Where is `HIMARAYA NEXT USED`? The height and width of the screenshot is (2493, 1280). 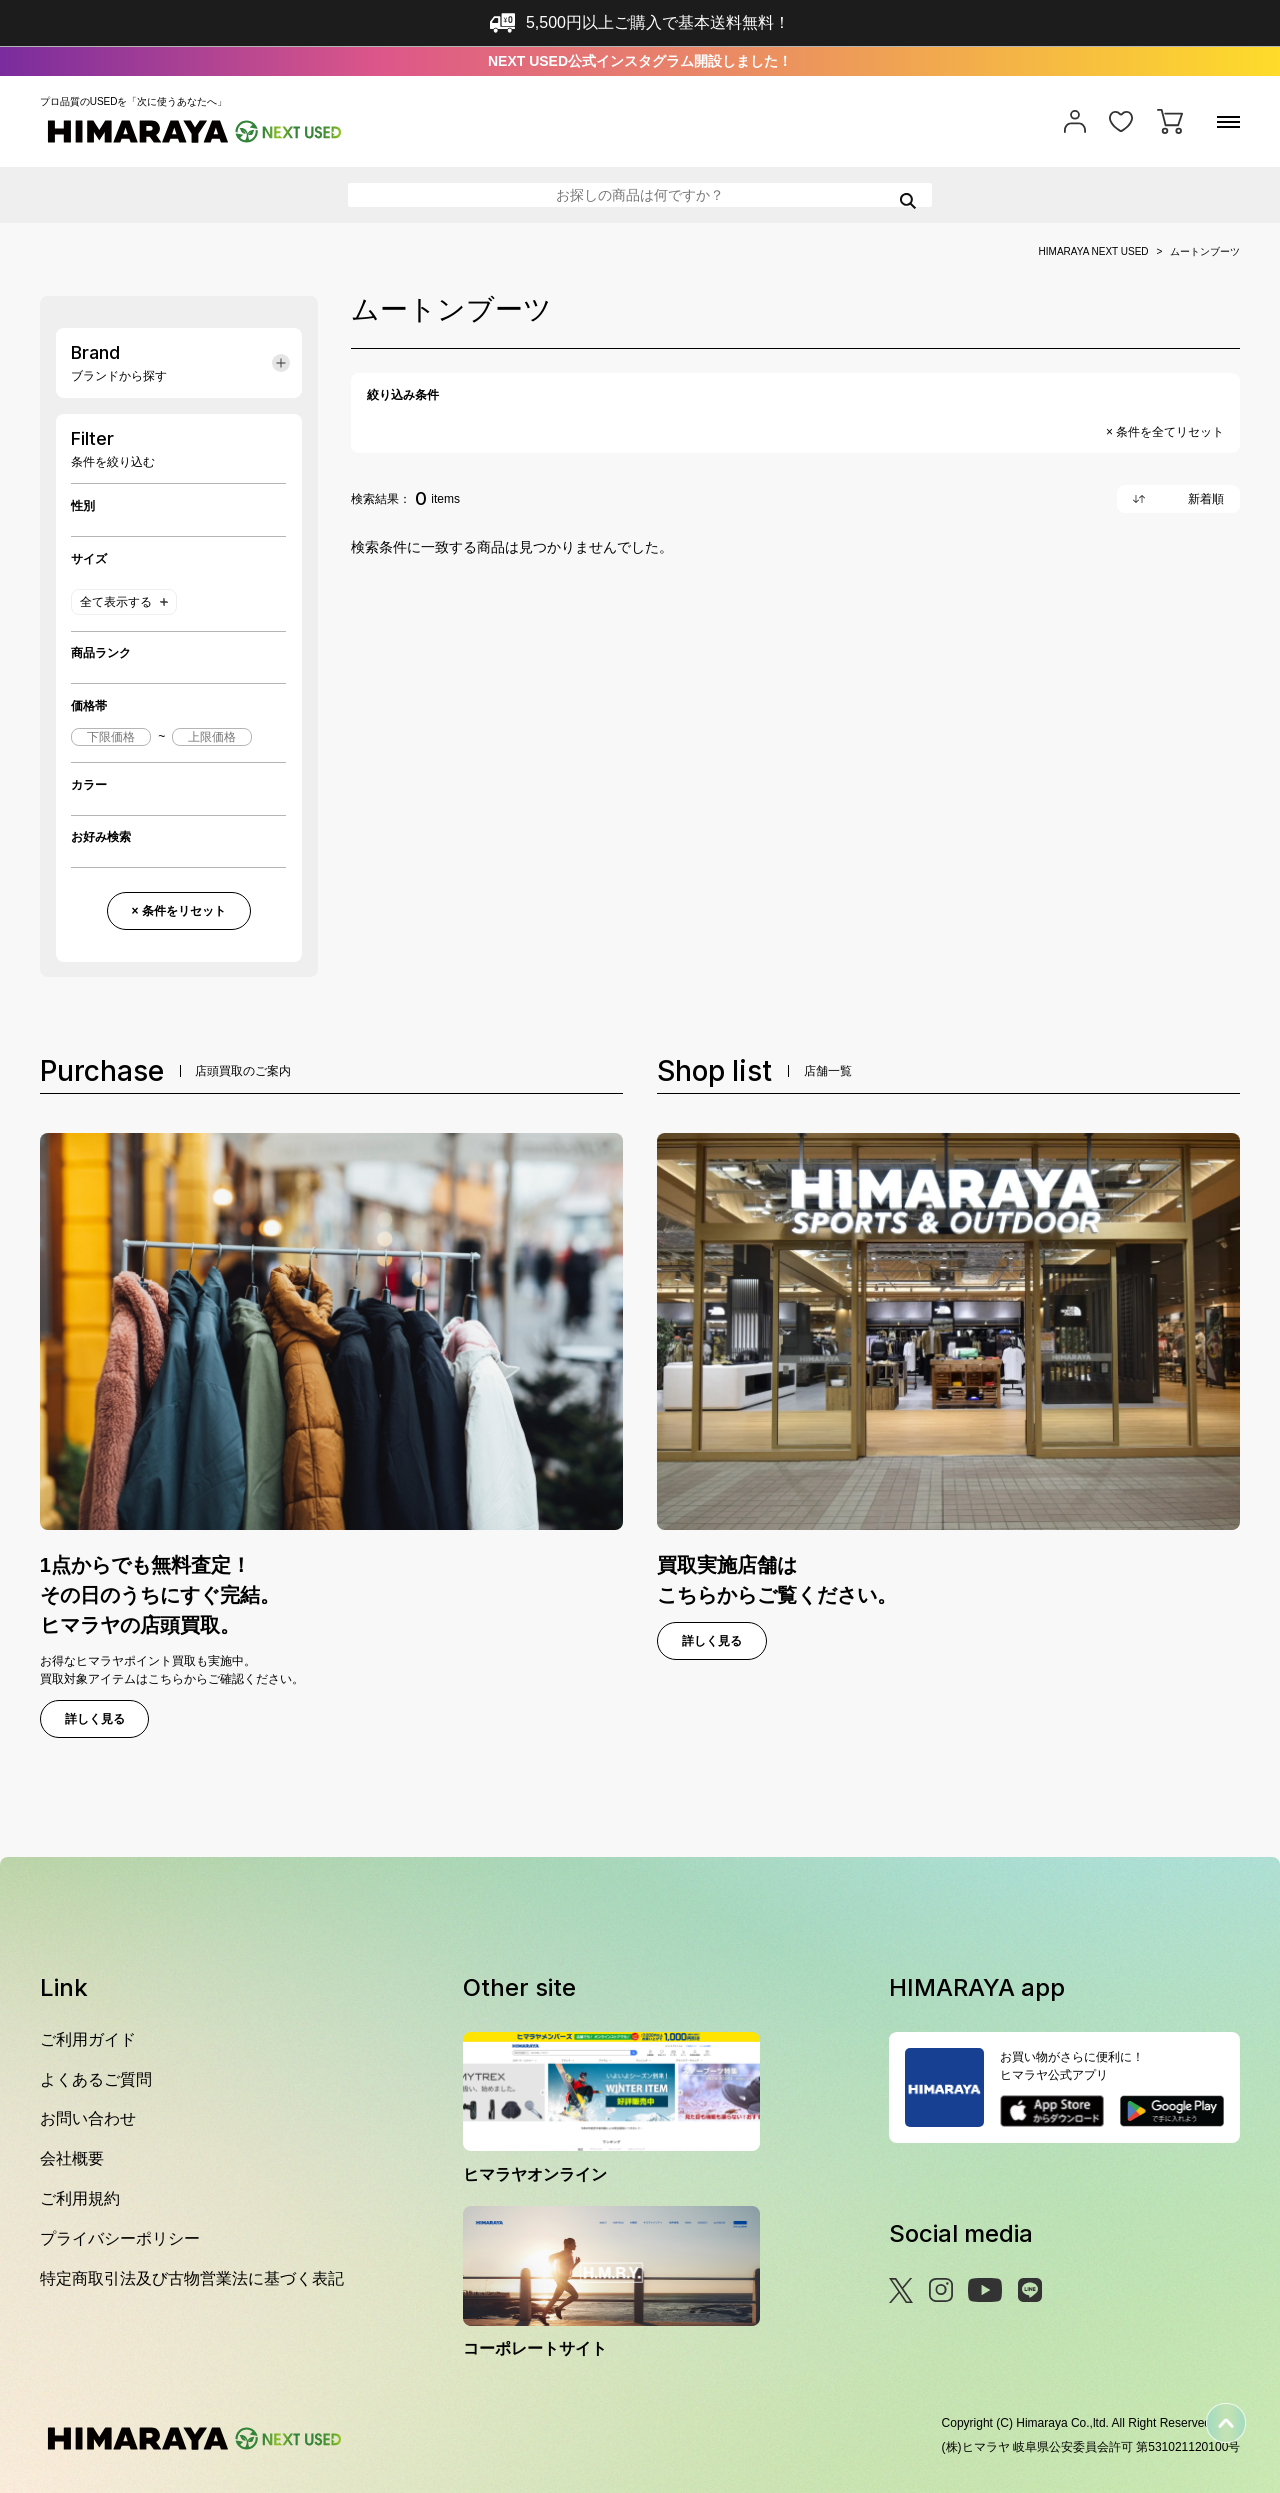 HIMARAYA NEXT USED is located at coordinates (1094, 252).